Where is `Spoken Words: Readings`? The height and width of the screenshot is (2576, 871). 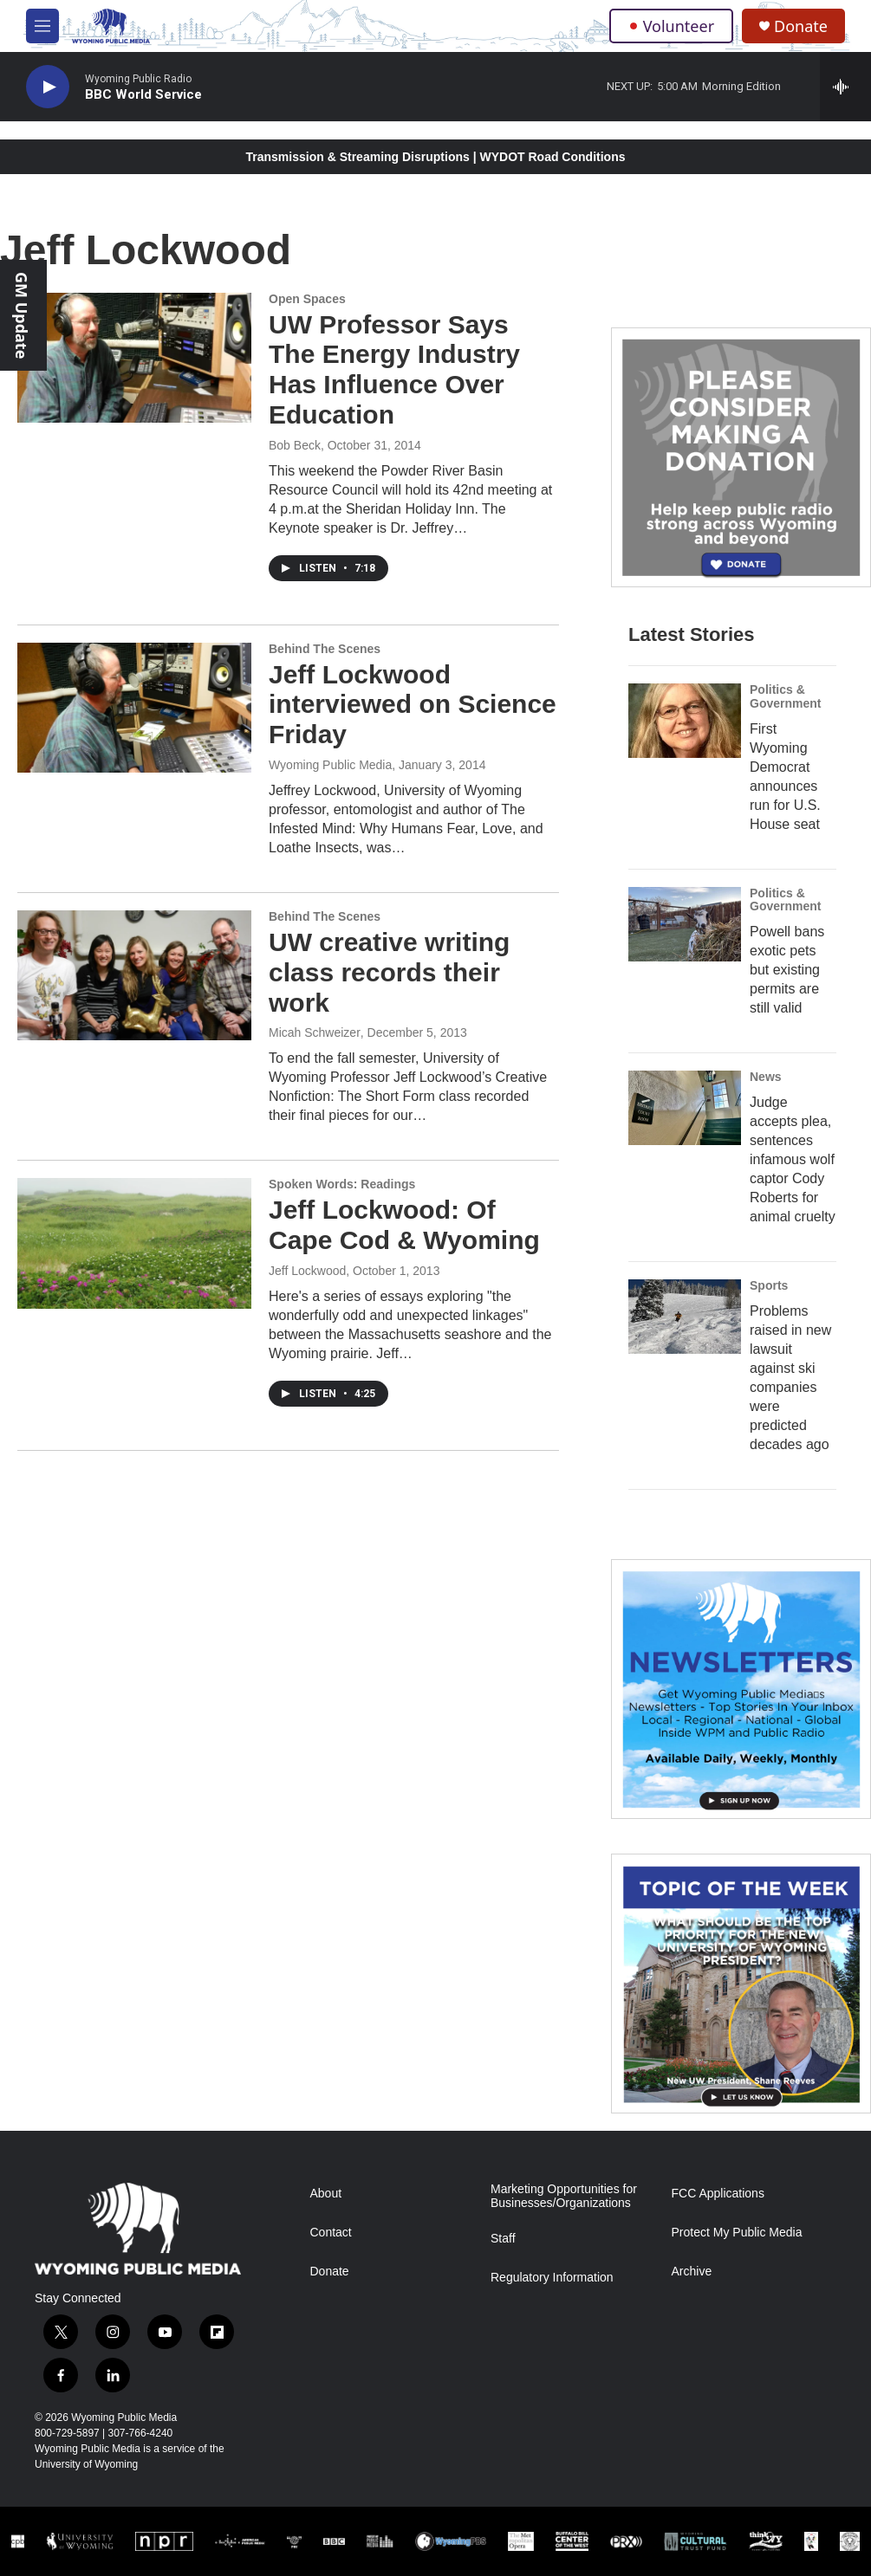 Spoken Words: Readings is located at coordinates (342, 1184).